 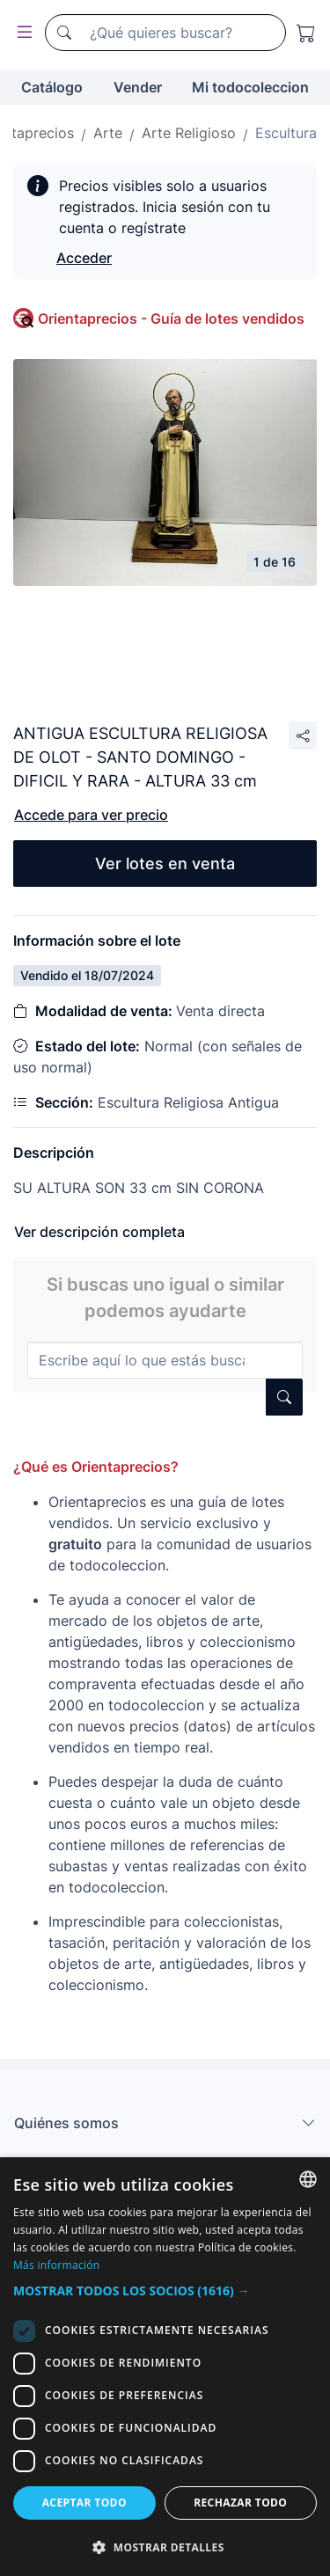 What do you see at coordinates (165, 2366) in the screenshot?
I see `[dialog]` at bounding box center [165, 2366].